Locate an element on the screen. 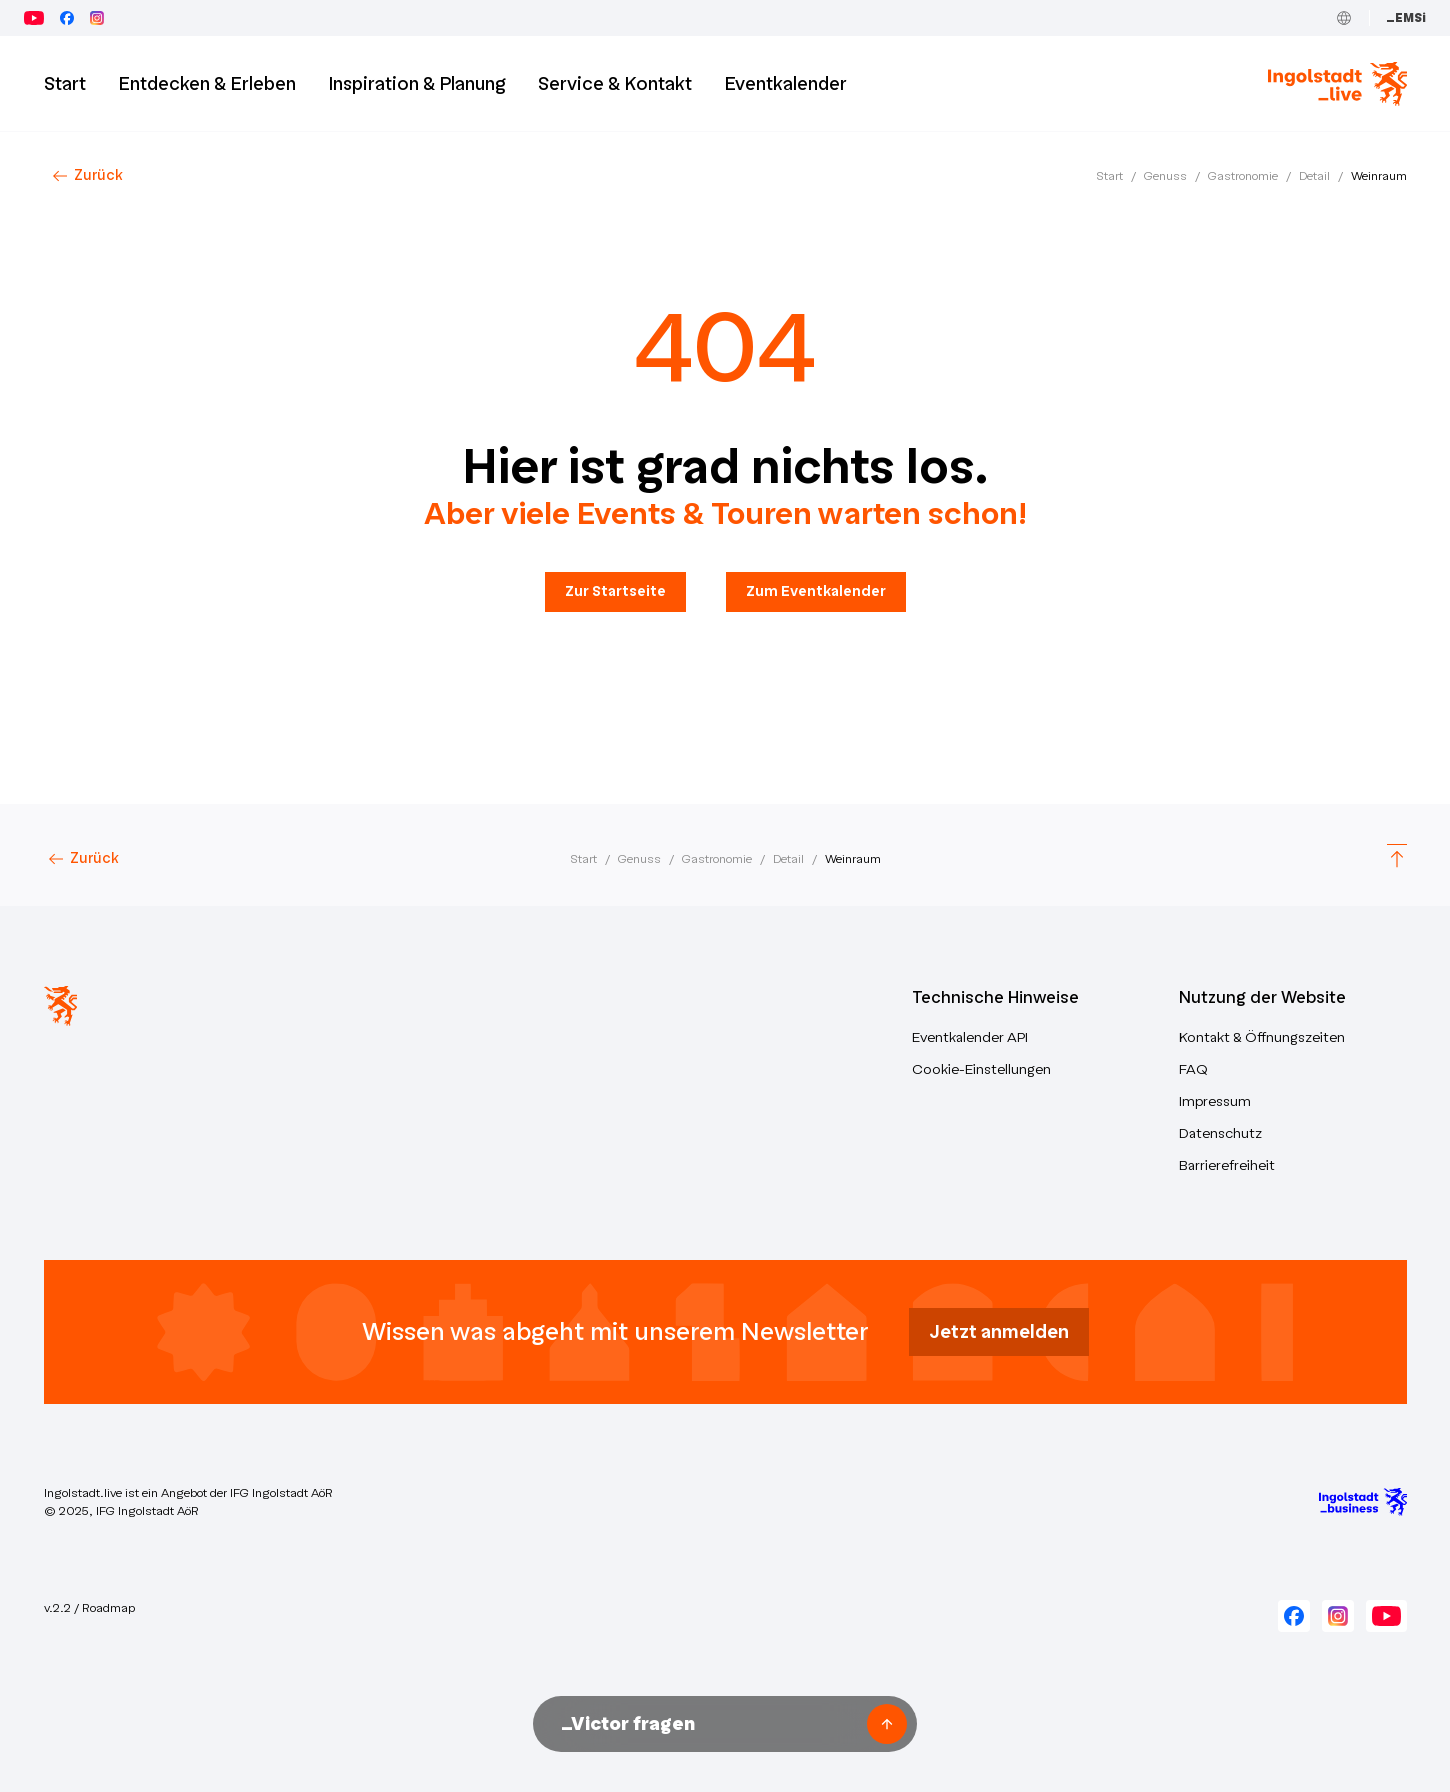  Zum Eventkalender is located at coordinates (816, 591).